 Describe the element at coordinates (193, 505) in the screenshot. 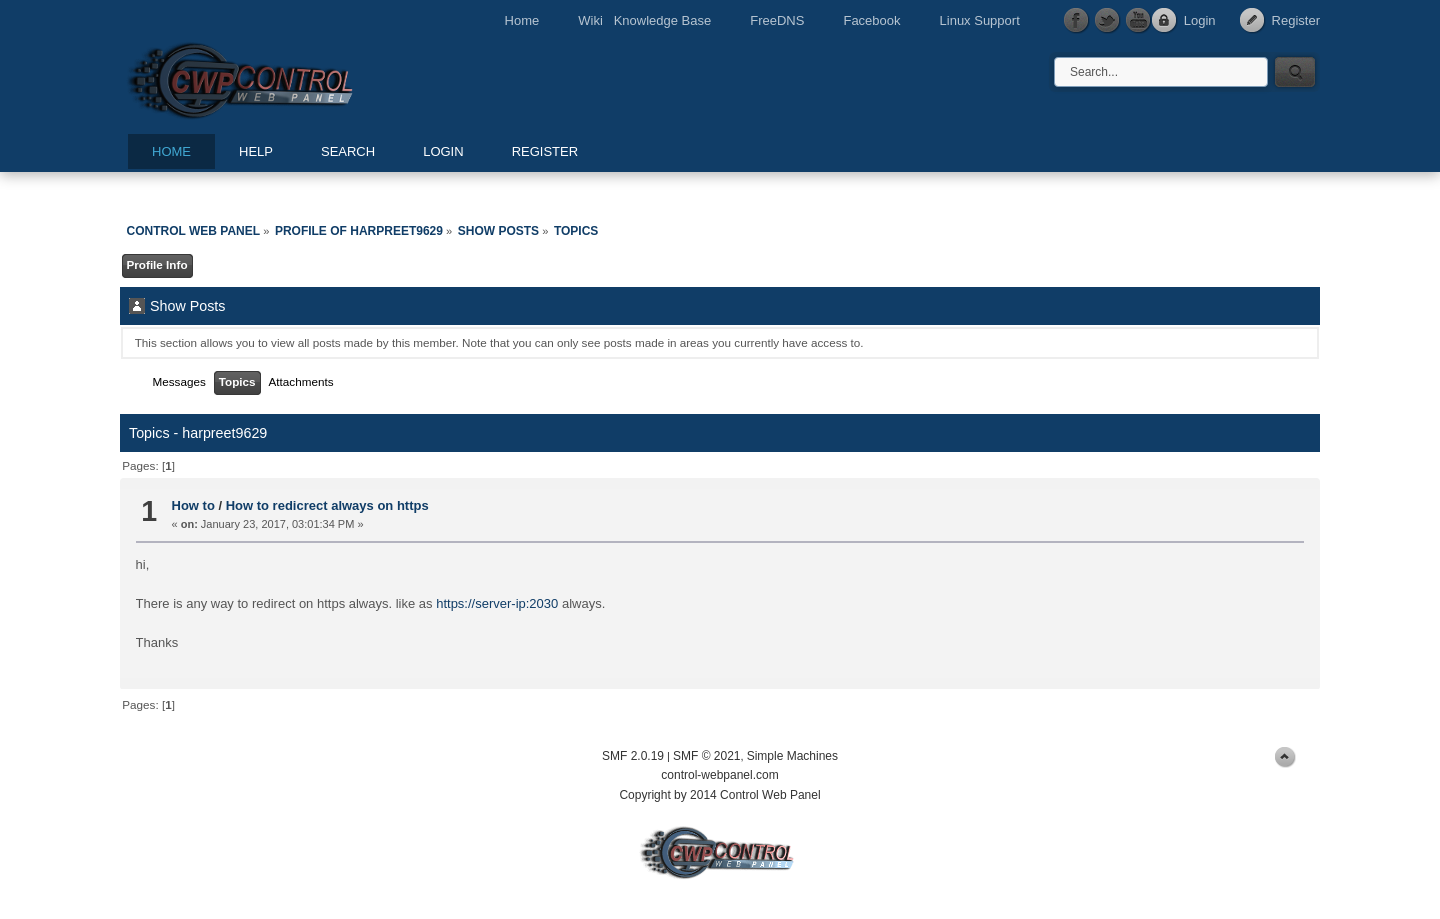

I see `How to` at that location.